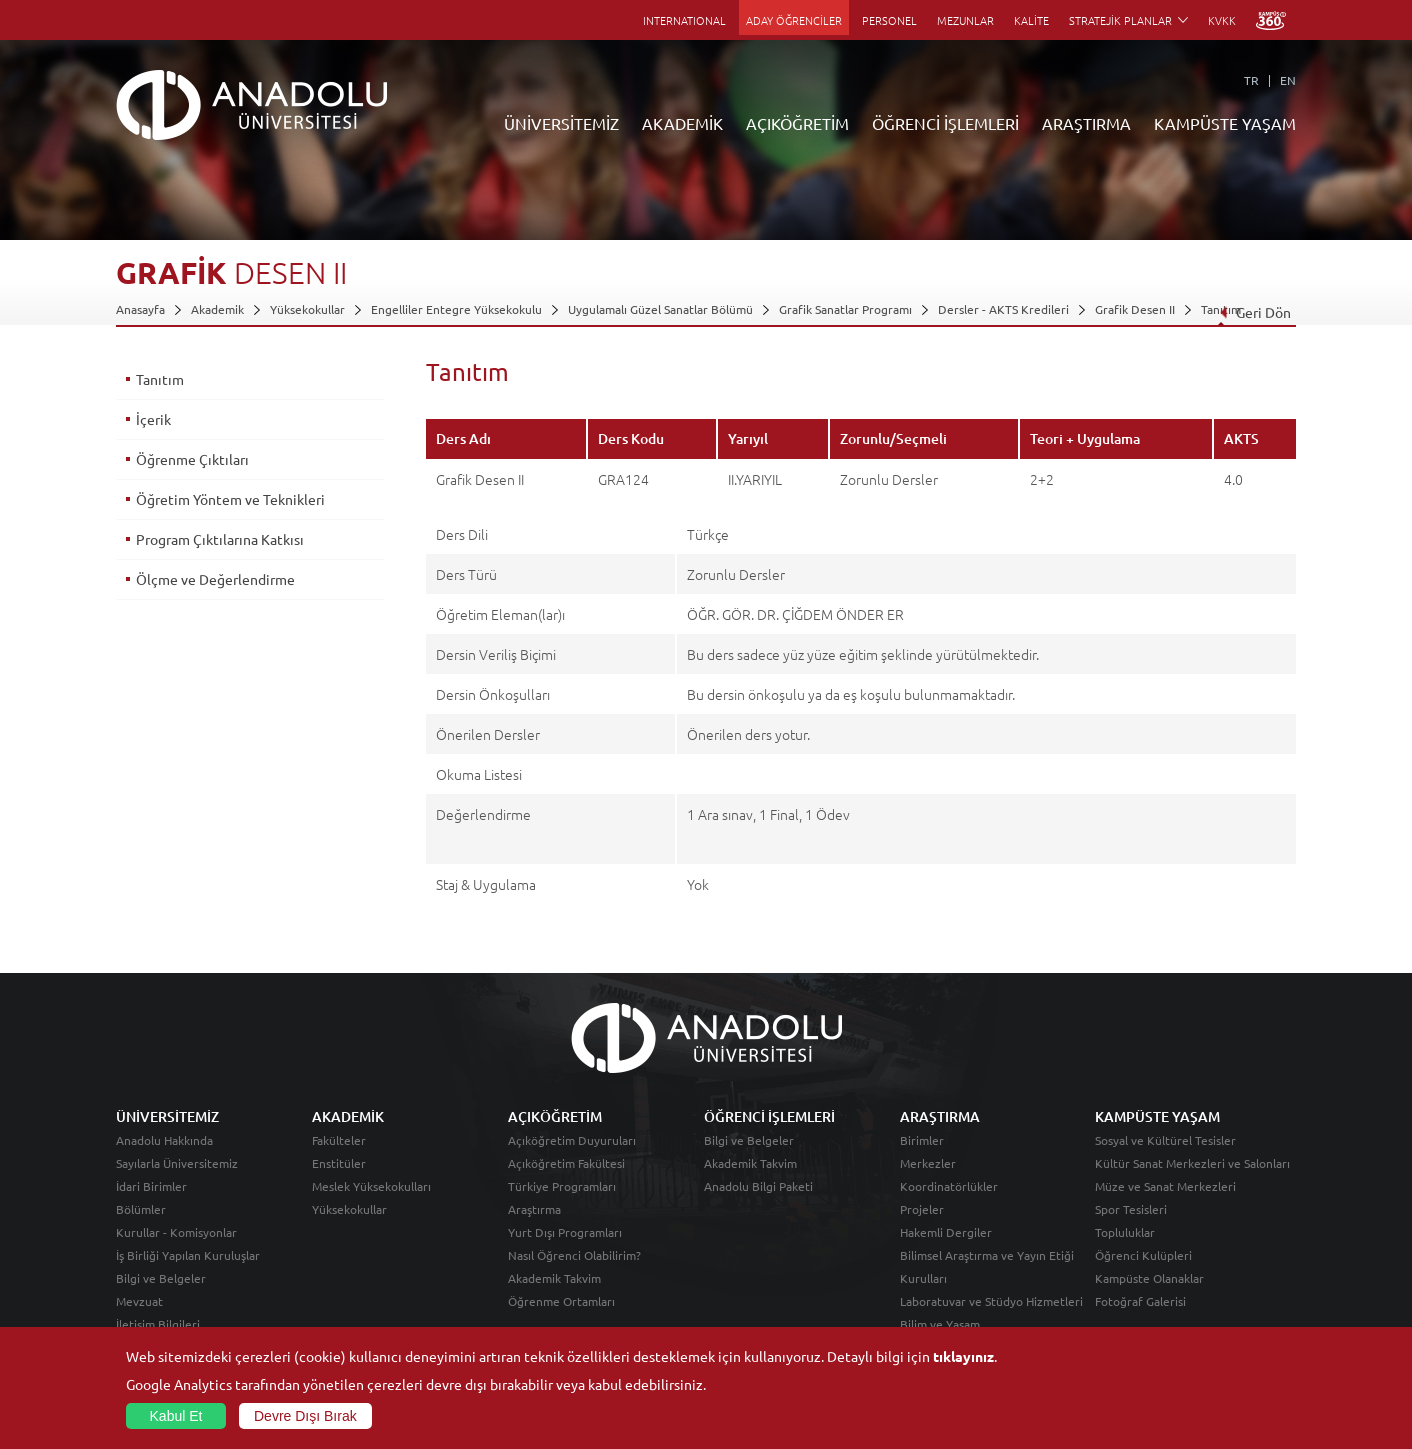 The image size is (1412, 1449). Describe the element at coordinates (991, 1301) in the screenshot. I see `Laboratuvar ve Stüdyo Hizmetleri` at that location.